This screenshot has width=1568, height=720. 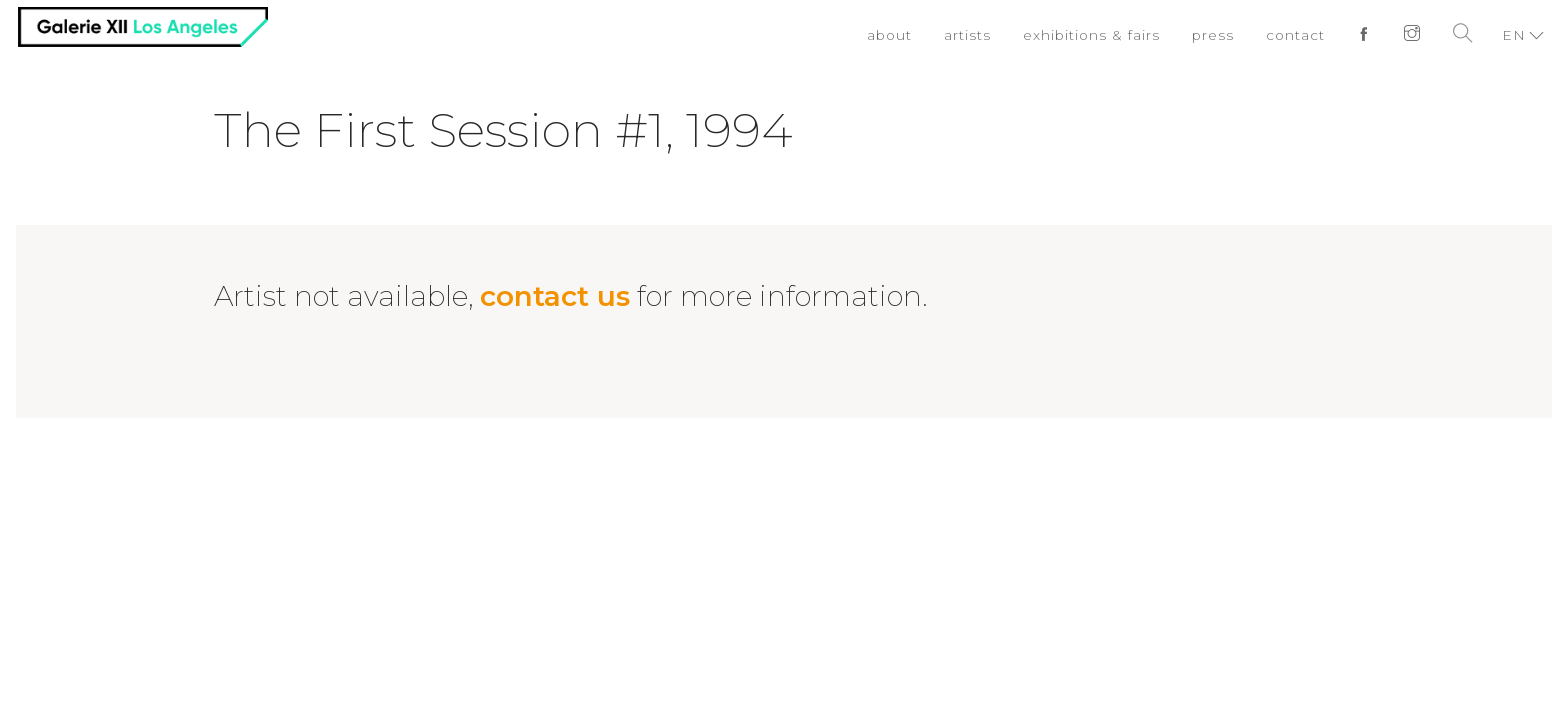 What do you see at coordinates (1514, 35) in the screenshot?
I see `EN` at bounding box center [1514, 35].